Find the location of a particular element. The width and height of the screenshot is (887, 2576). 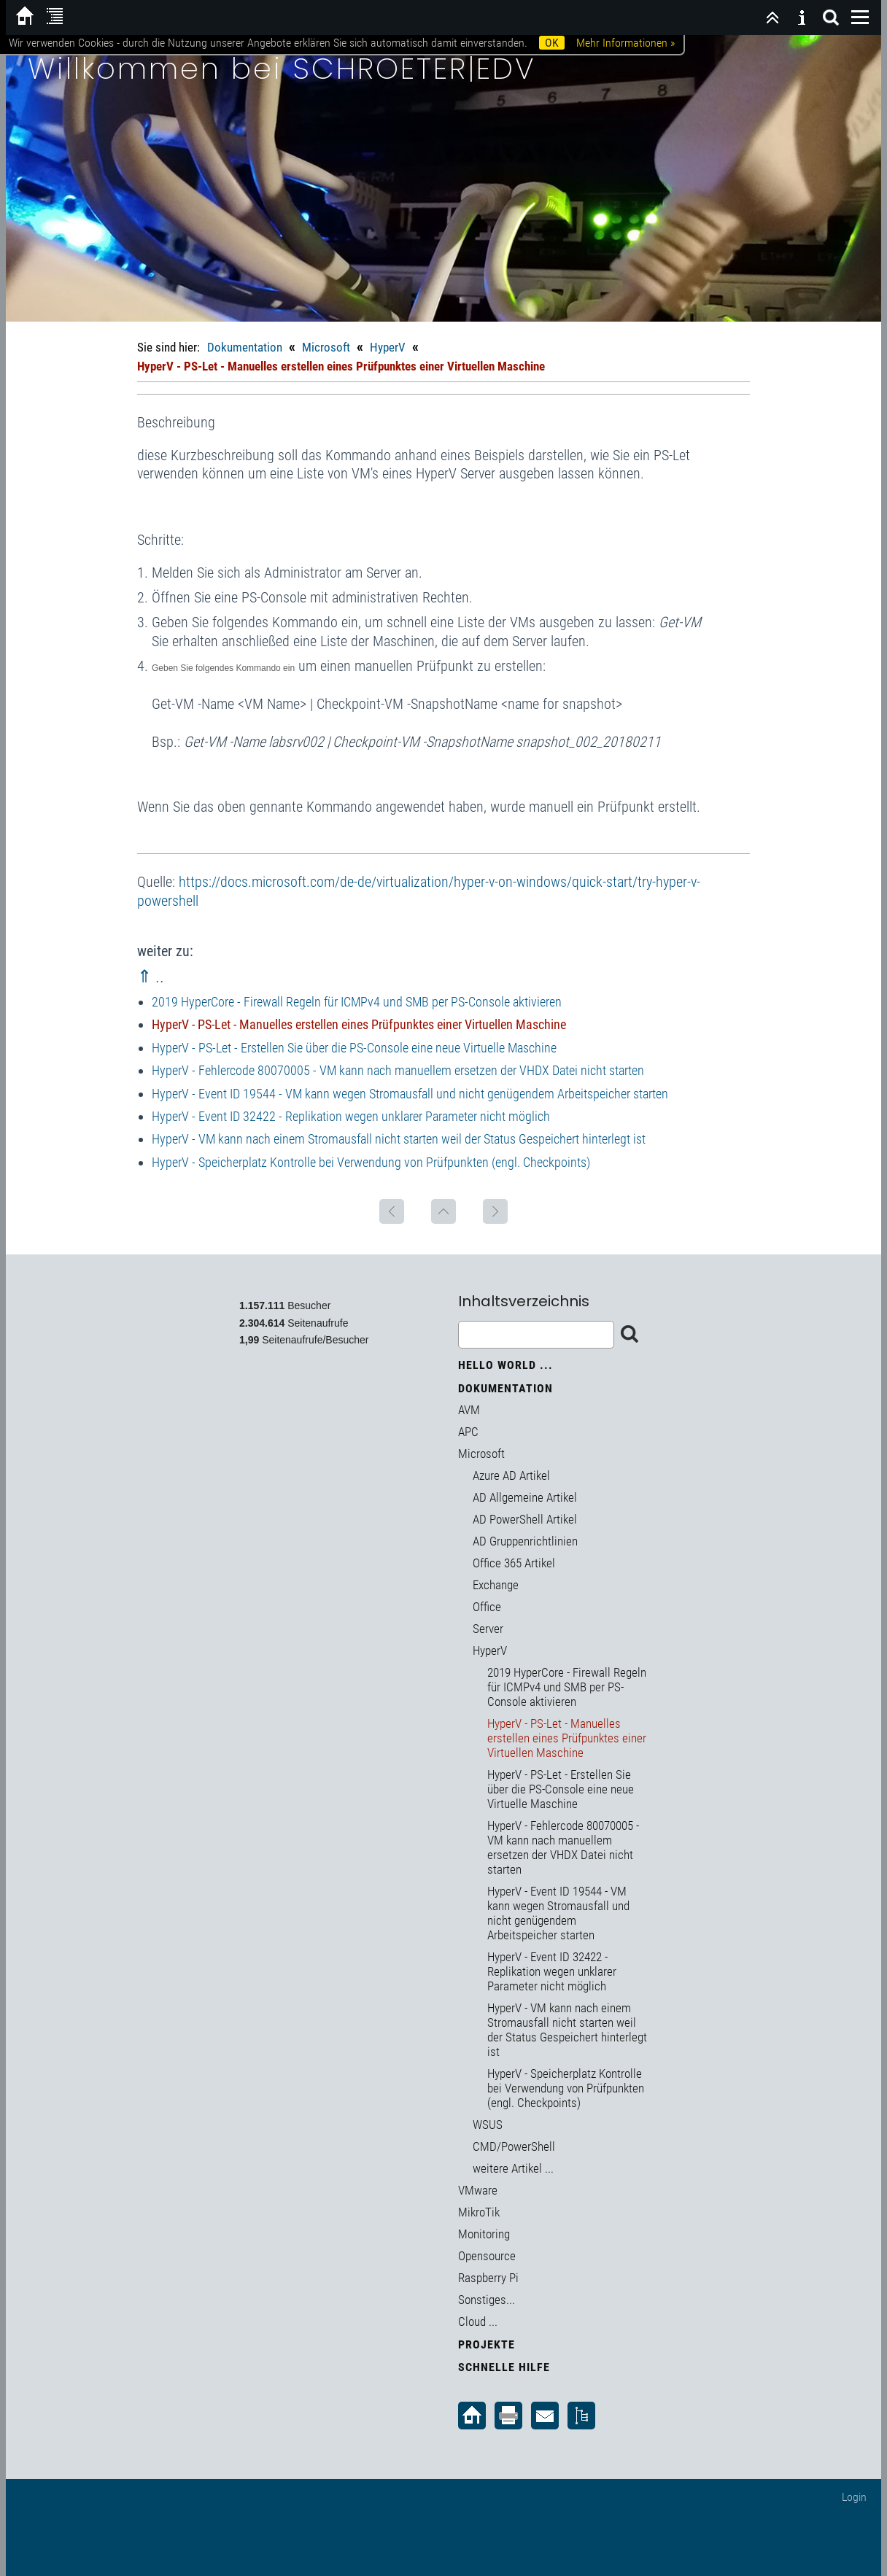

Sonstiges... is located at coordinates (486, 2299).